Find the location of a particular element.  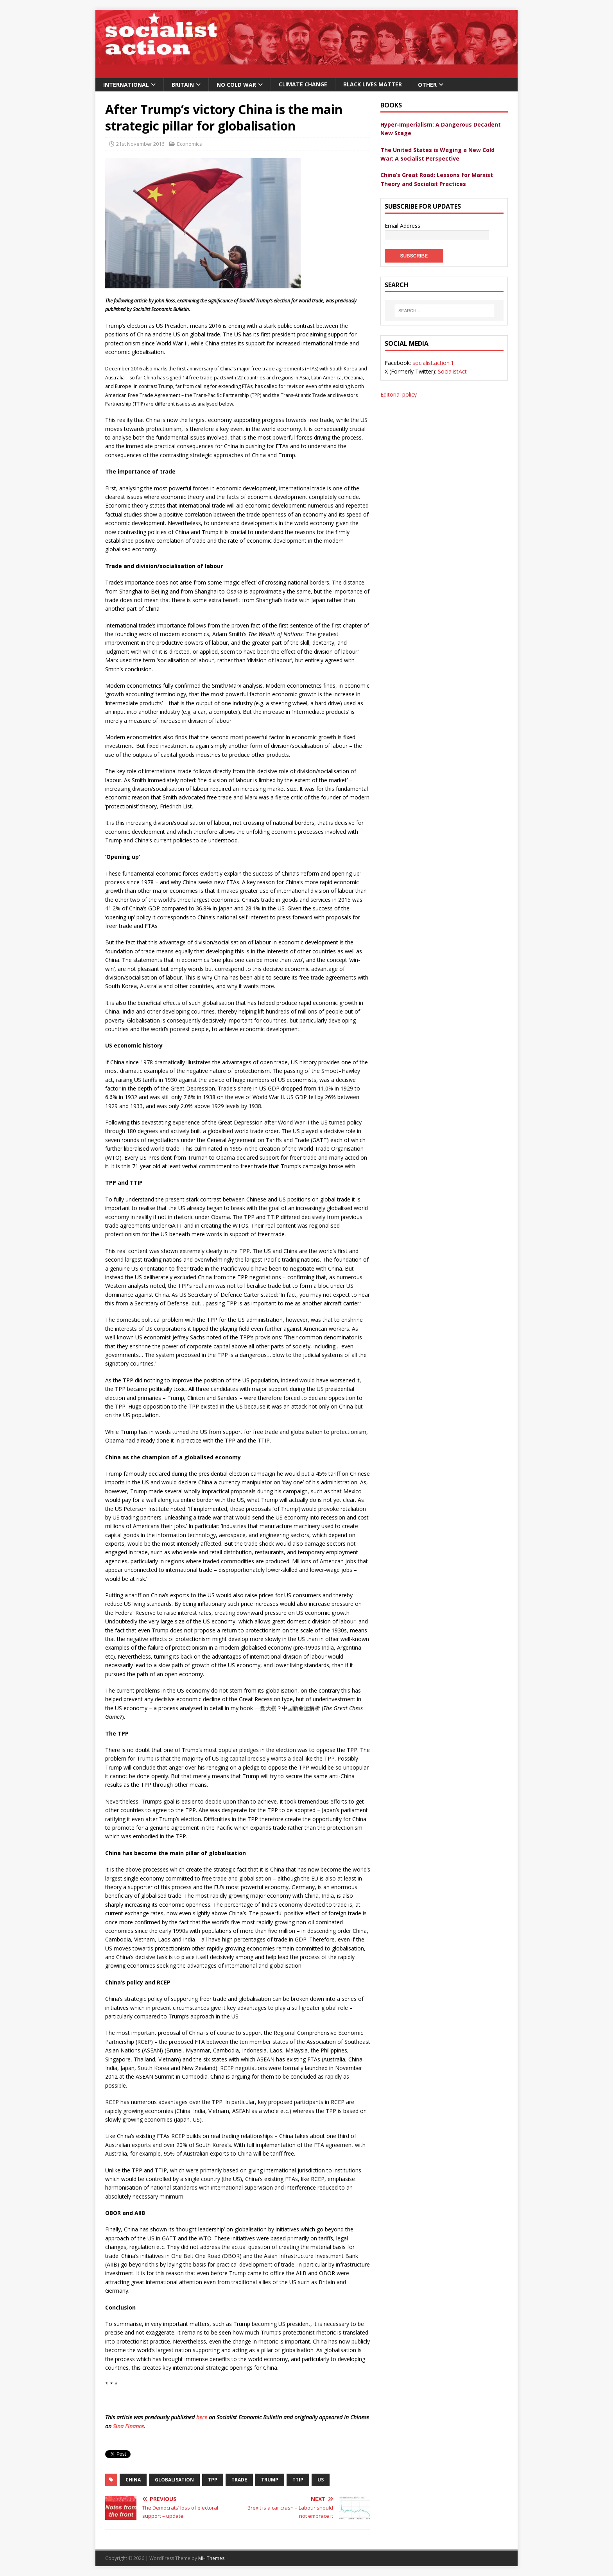

globalisation is located at coordinates (174, 2479).